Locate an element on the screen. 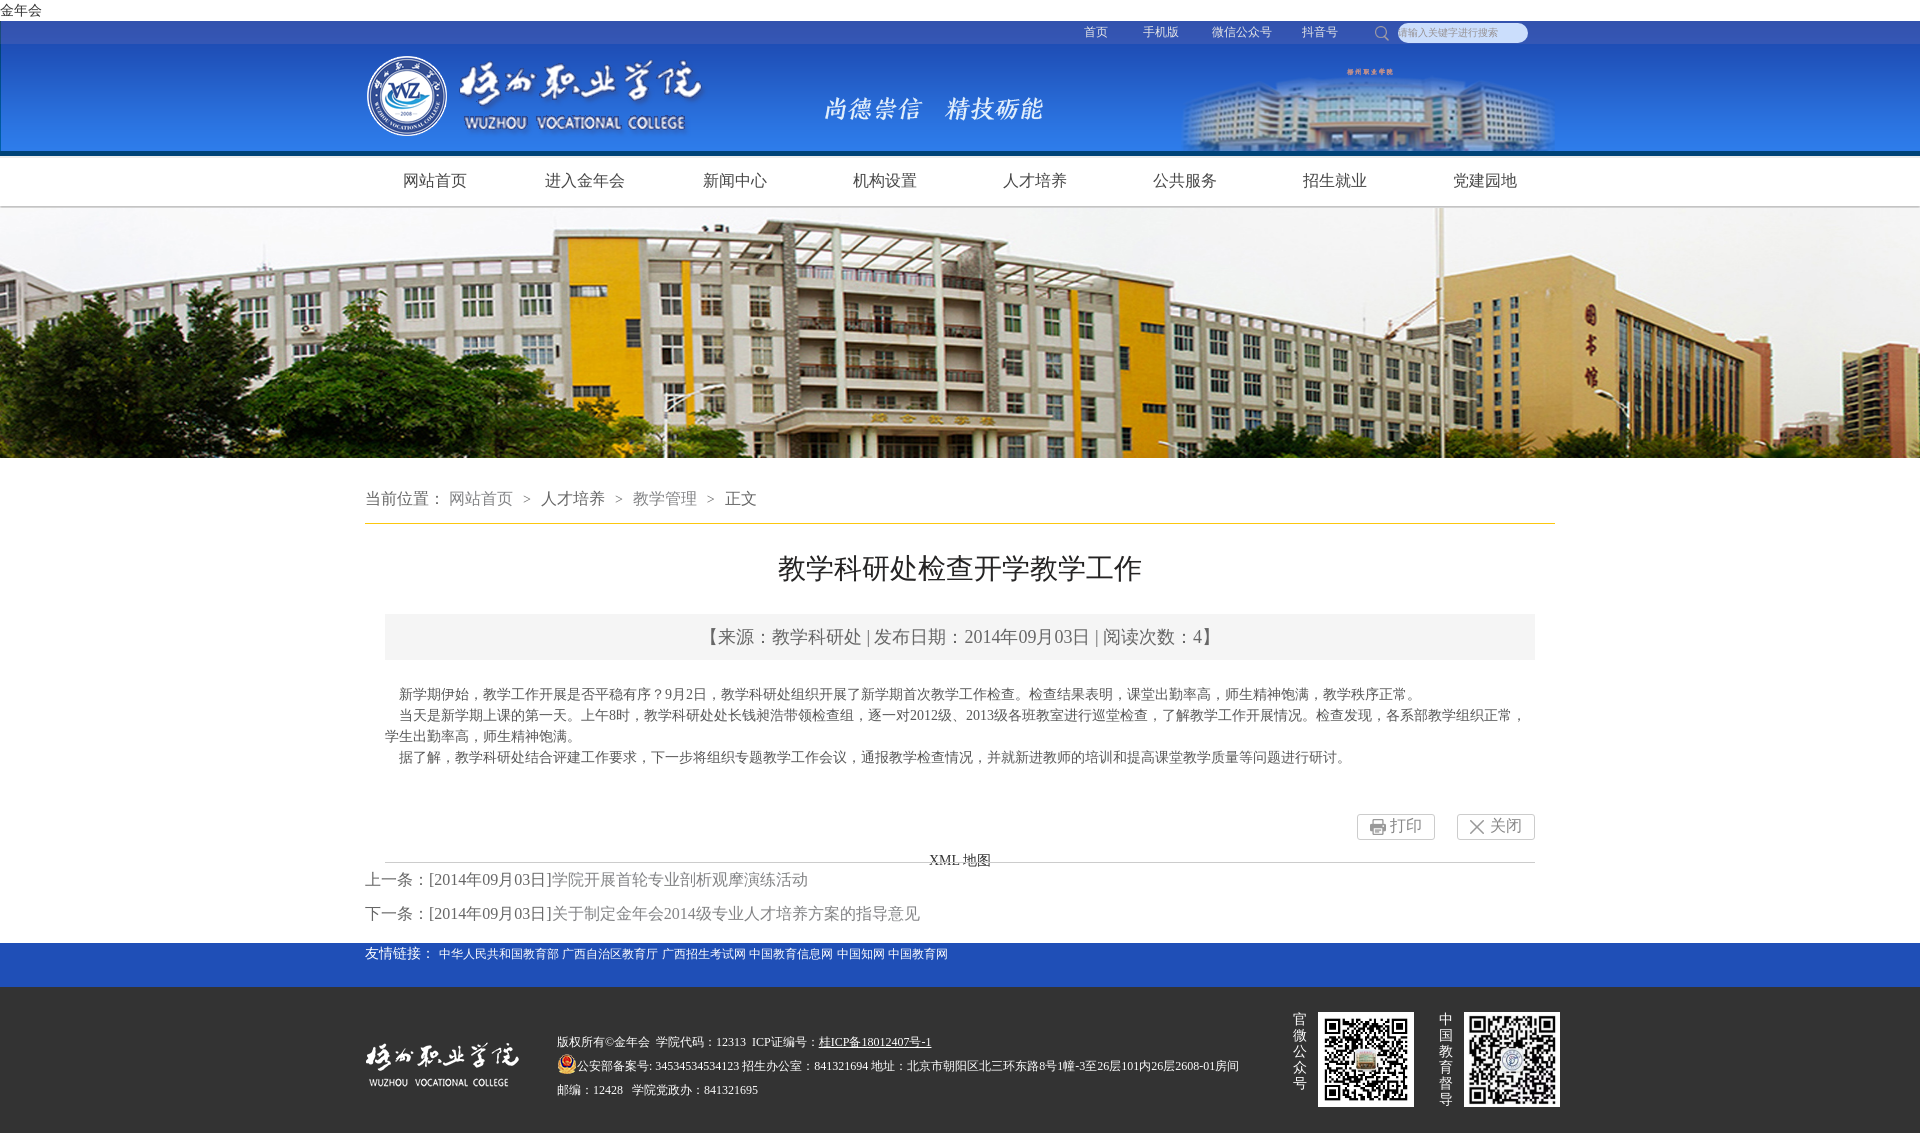 Image resolution: width=1920 pixels, height=1133 pixels. 广西招生考试网 is located at coordinates (704, 954).